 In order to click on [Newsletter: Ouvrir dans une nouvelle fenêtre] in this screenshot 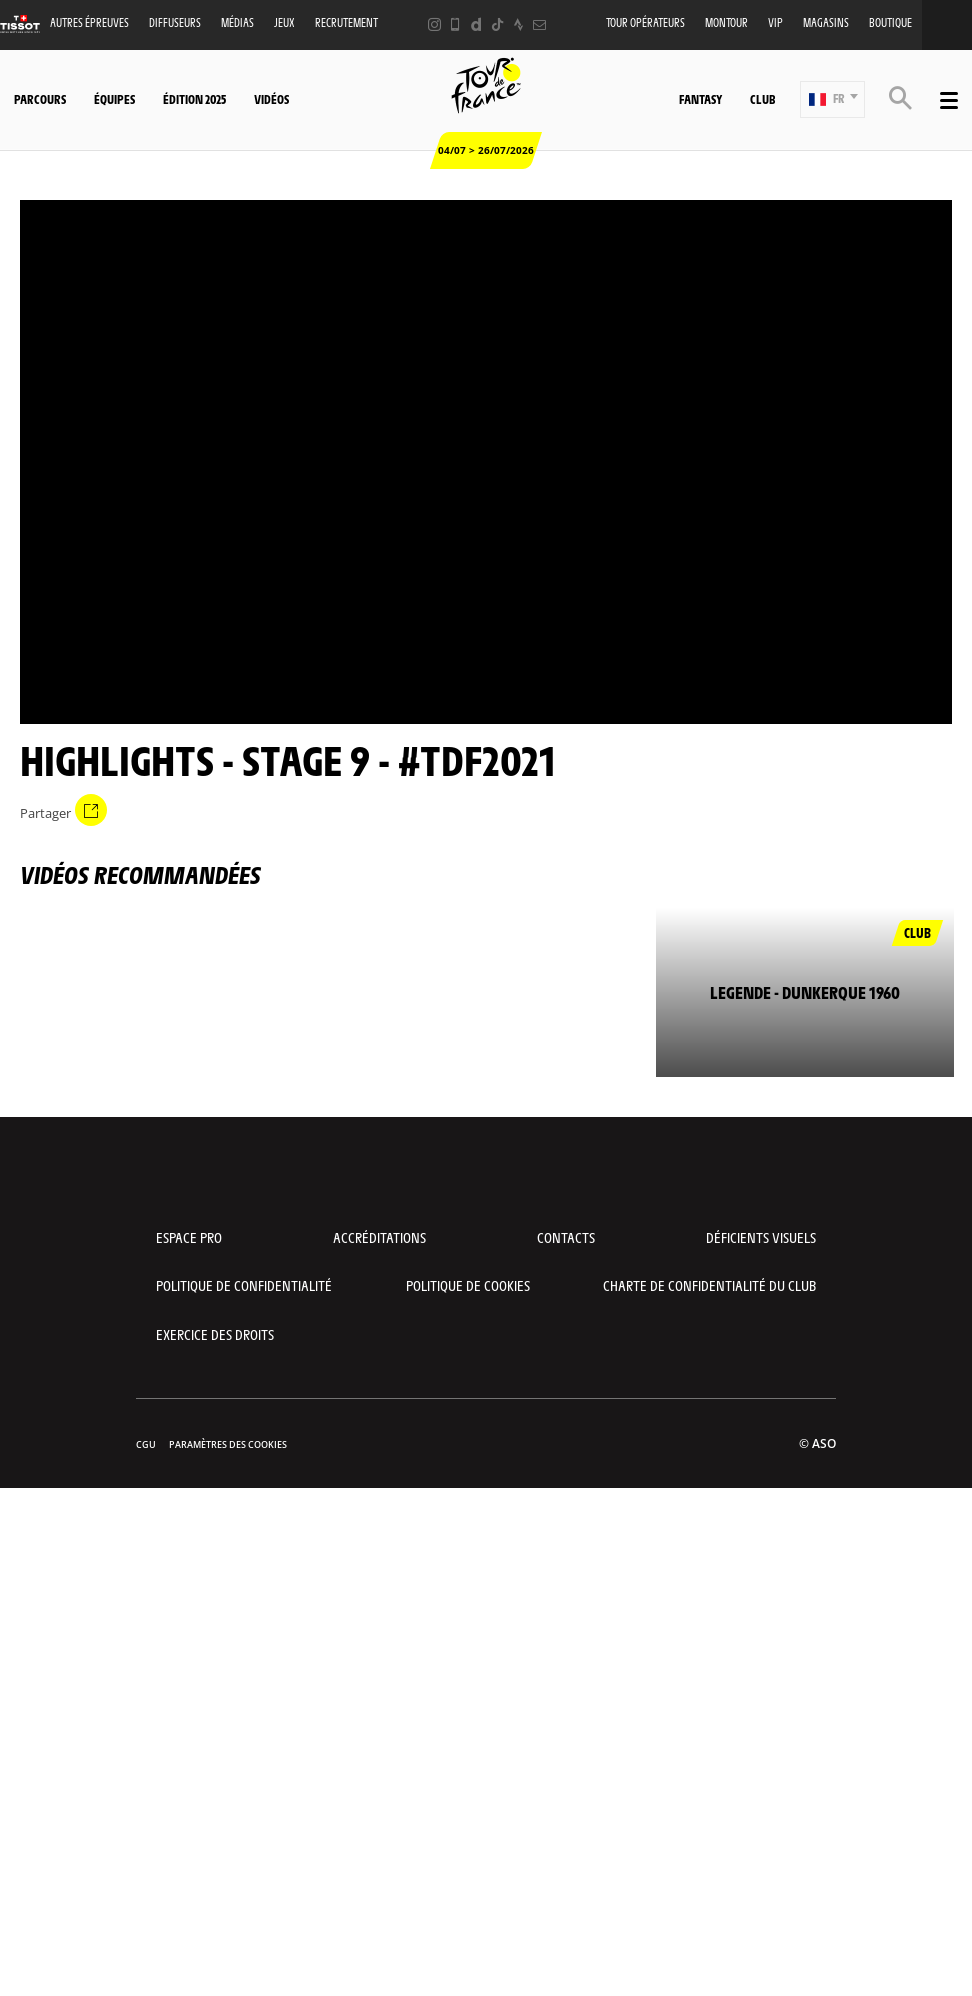, I will do `click(539, 24)`.